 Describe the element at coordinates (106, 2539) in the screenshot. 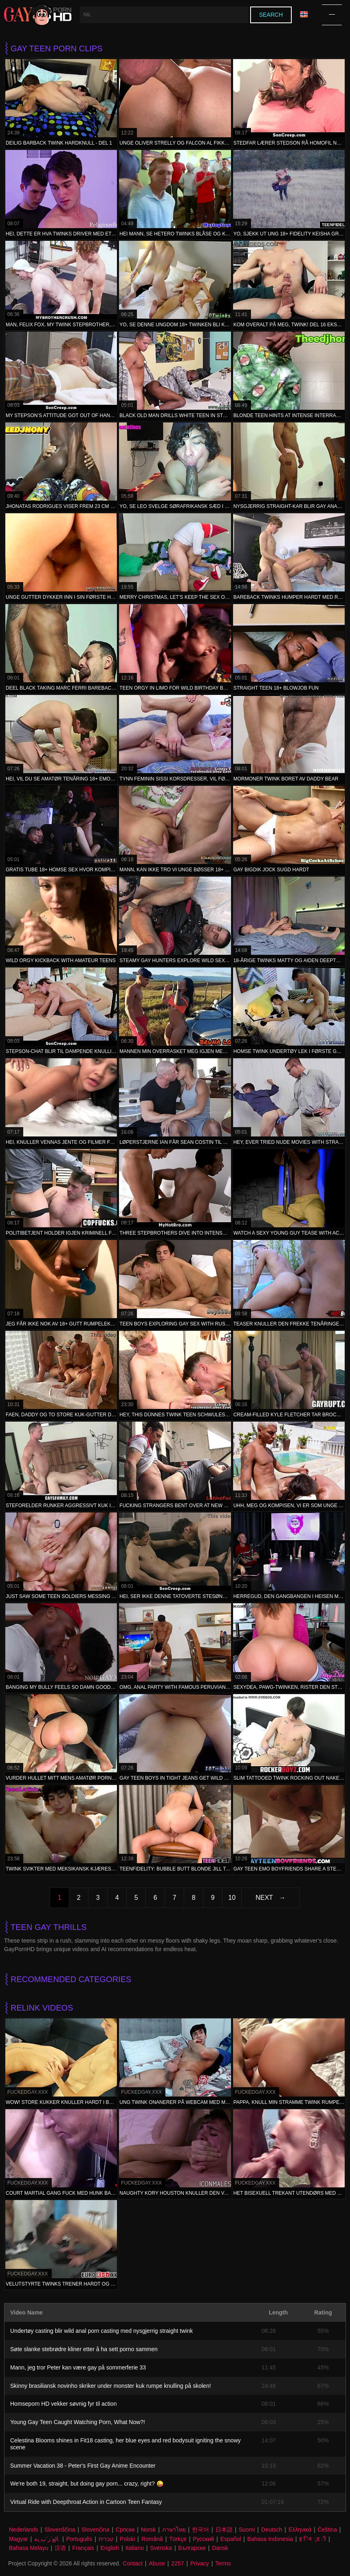

I see `עברית` at that location.